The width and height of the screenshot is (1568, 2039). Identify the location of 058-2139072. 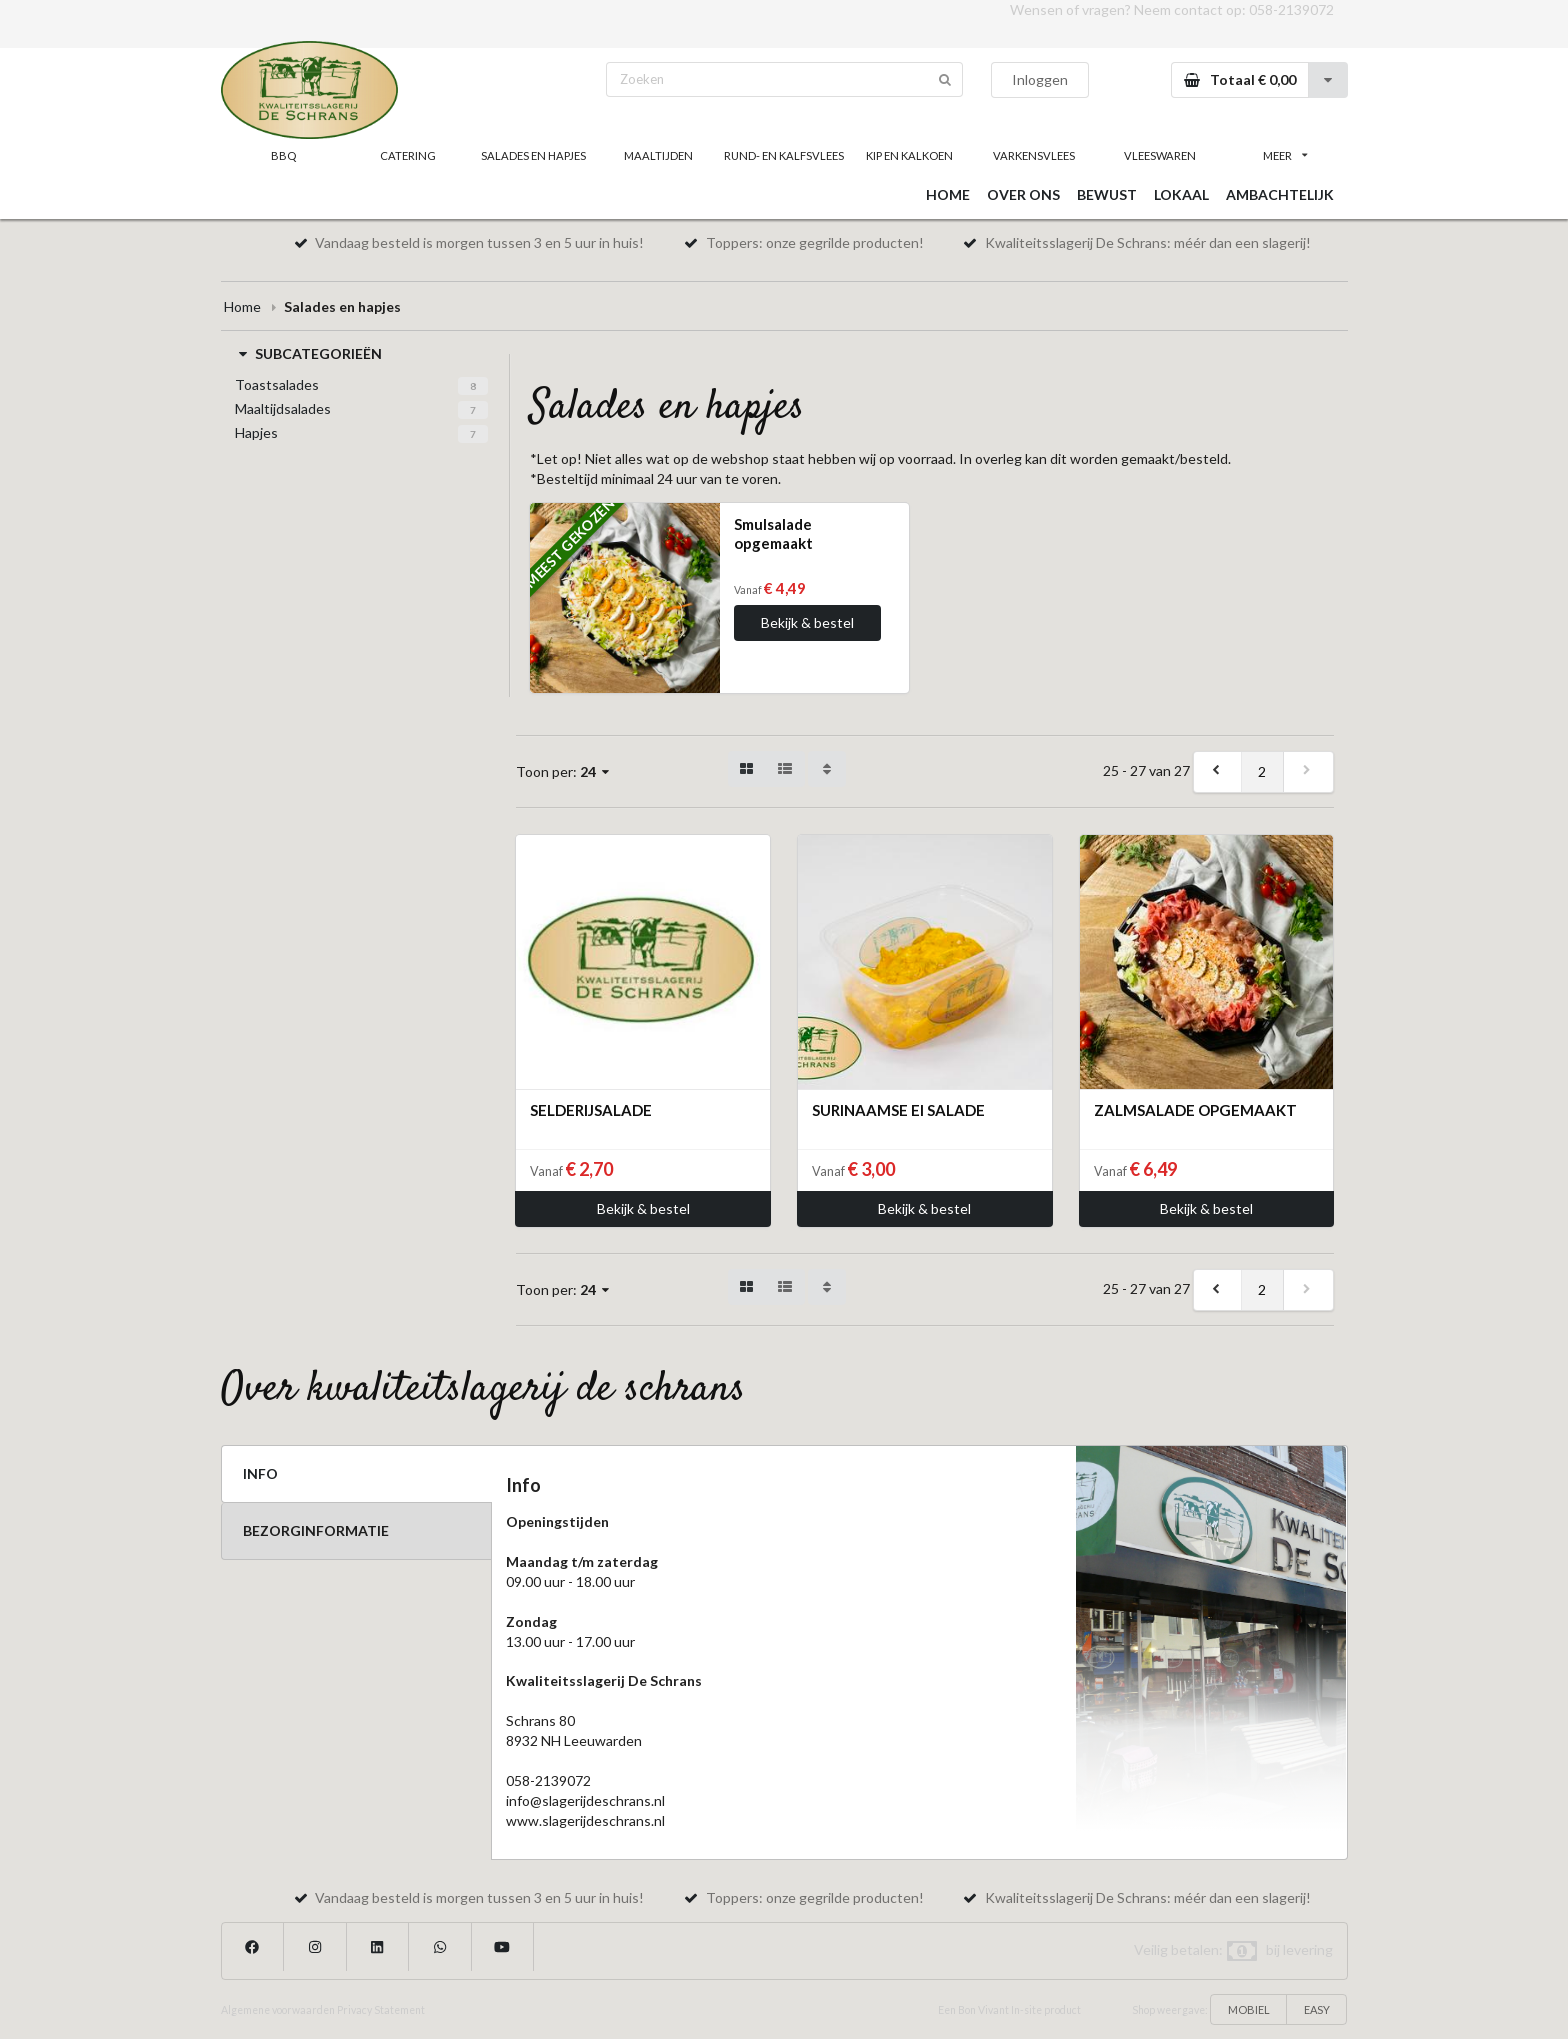
(1291, 9).